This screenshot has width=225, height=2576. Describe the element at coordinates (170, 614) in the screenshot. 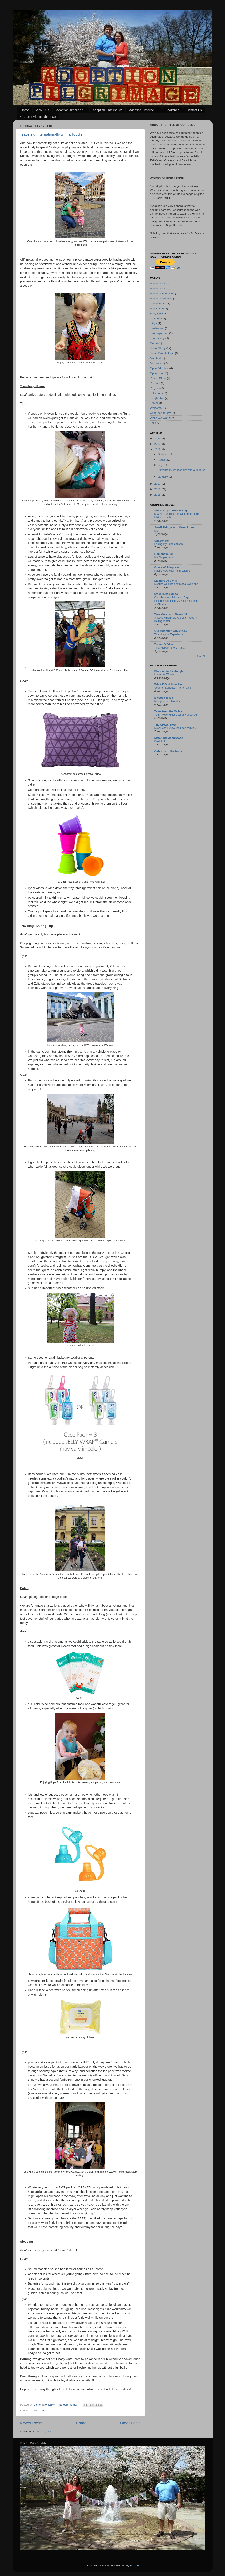

I see `True Good and Beautiful` at that location.